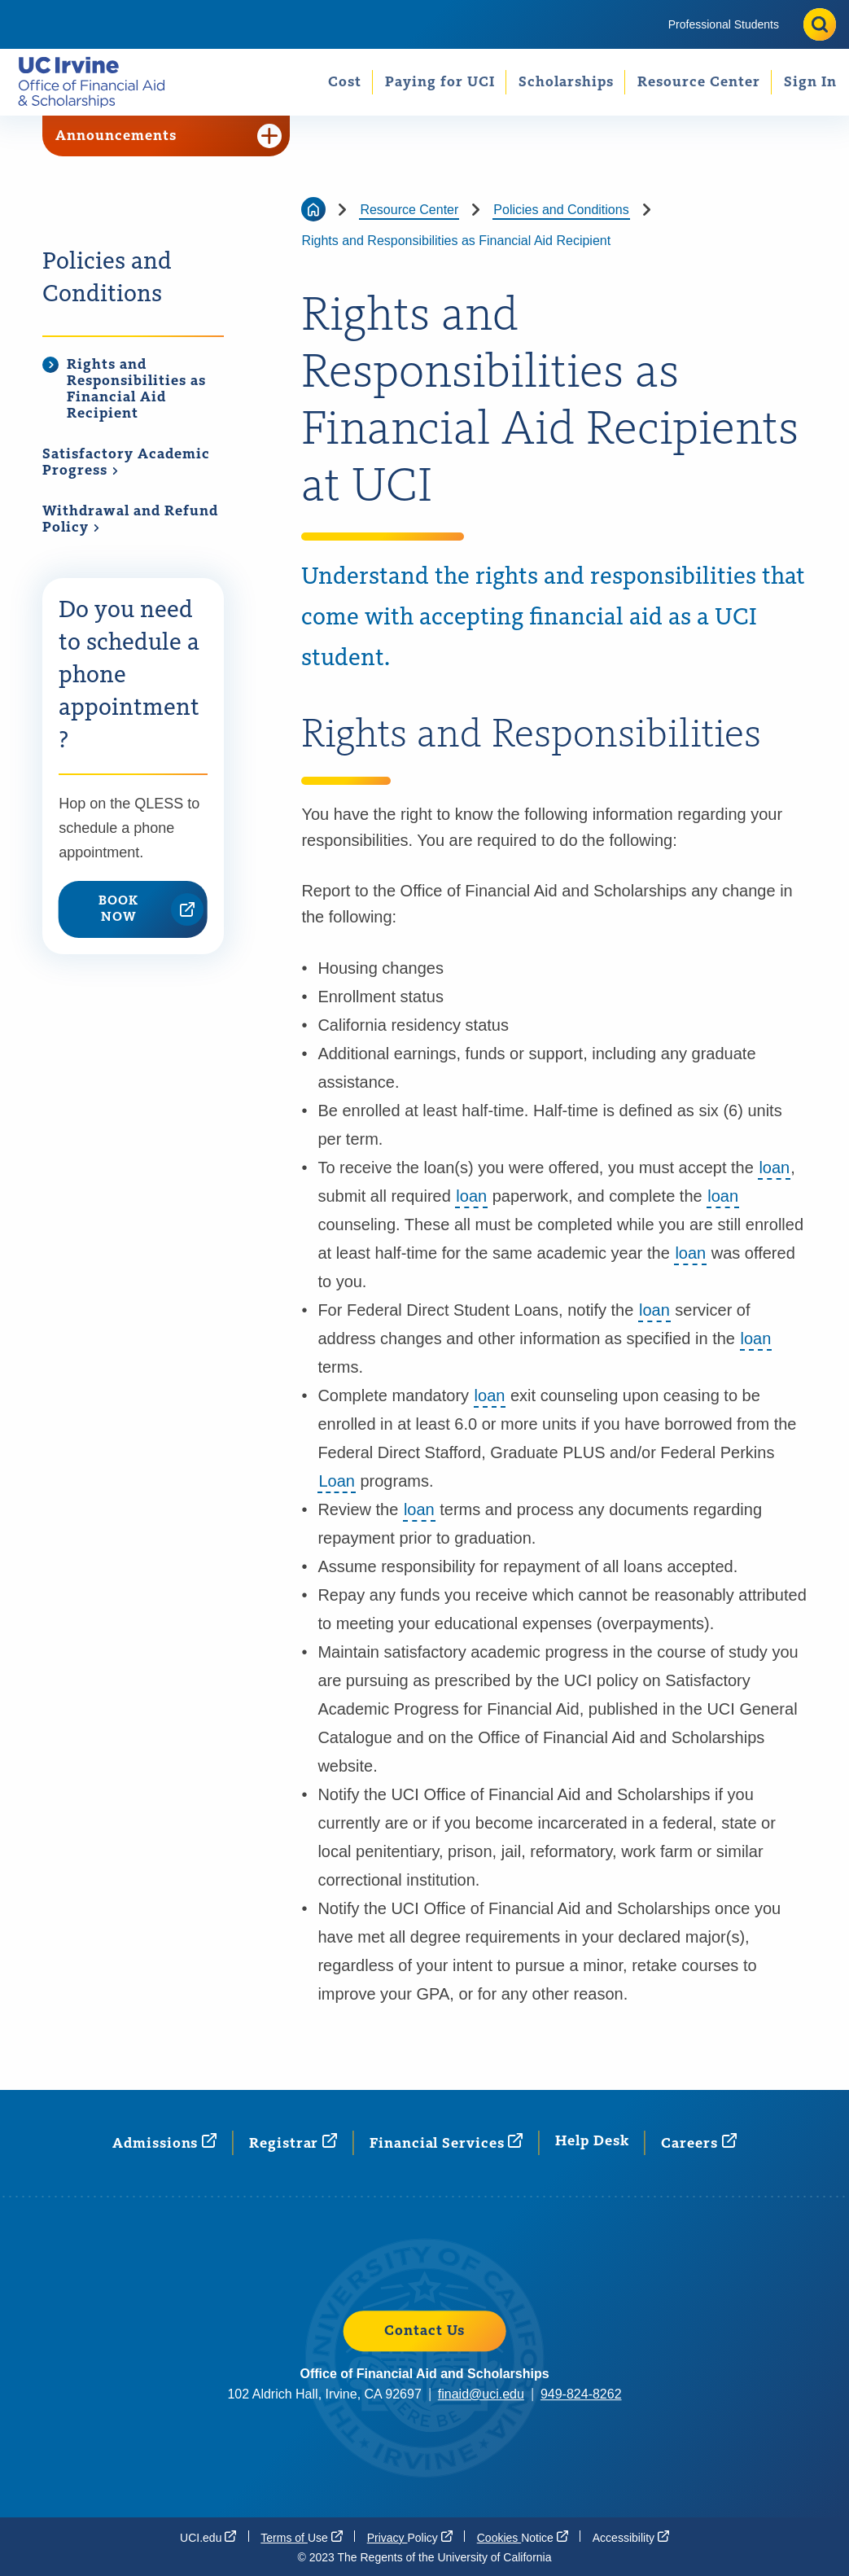 The width and height of the screenshot is (849, 2576). Describe the element at coordinates (566, 82) in the screenshot. I see `Scholarships` at that location.